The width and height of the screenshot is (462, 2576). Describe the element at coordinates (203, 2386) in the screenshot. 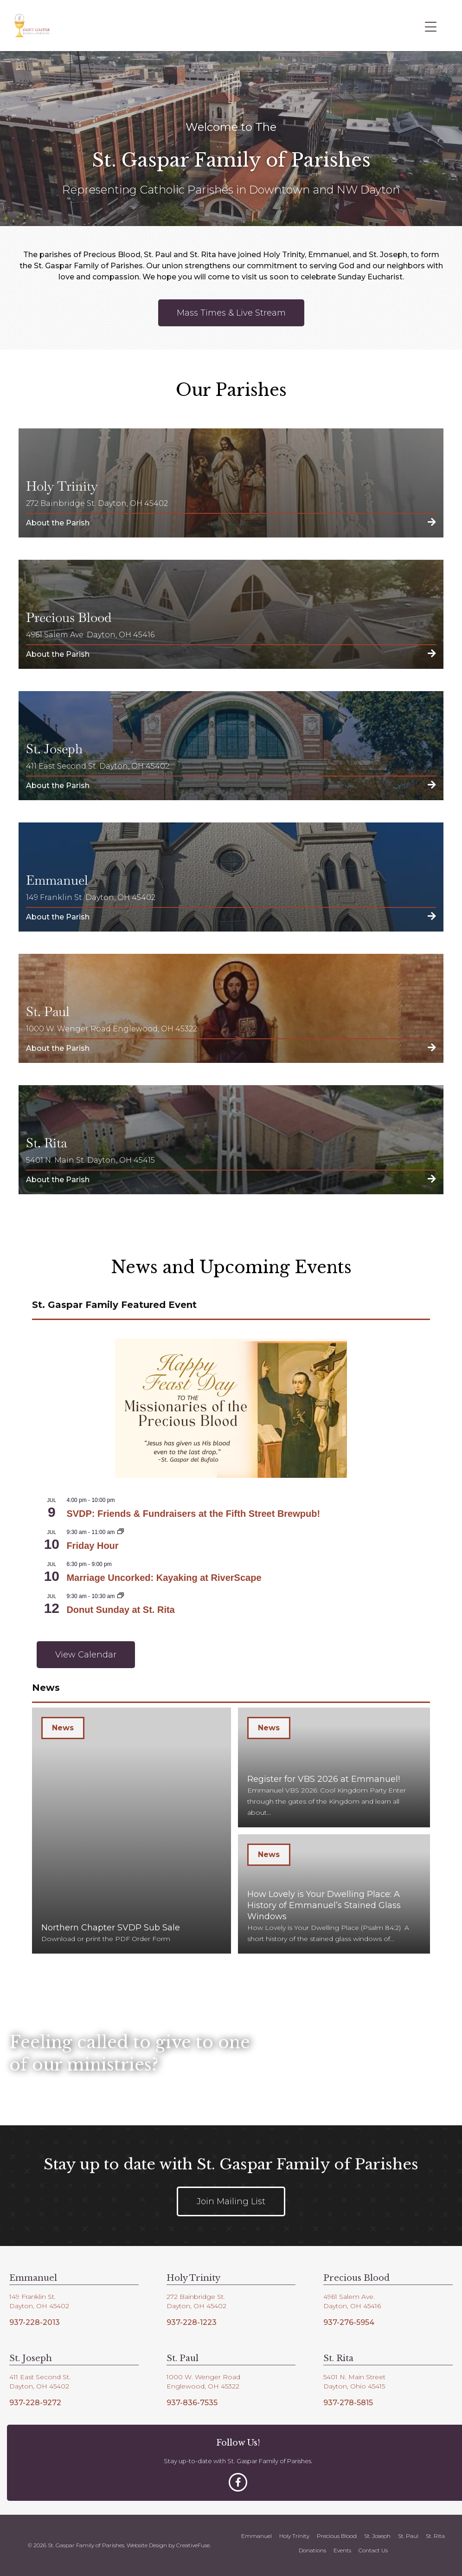

I see `Englewood, OH 45322` at that location.